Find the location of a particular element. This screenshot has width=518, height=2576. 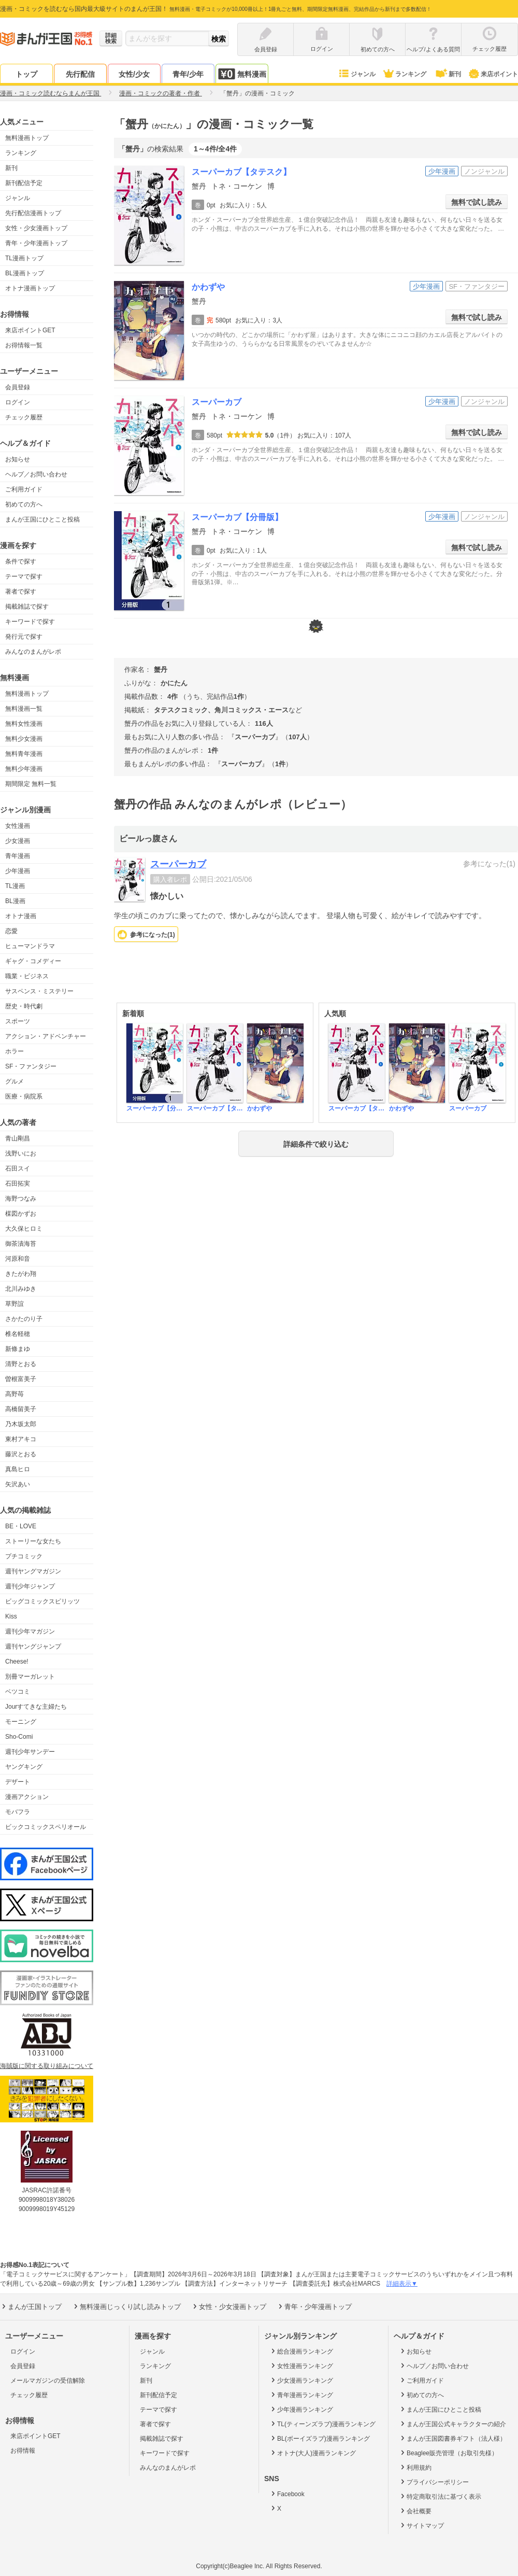

草野誼 is located at coordinates (14, 1303).